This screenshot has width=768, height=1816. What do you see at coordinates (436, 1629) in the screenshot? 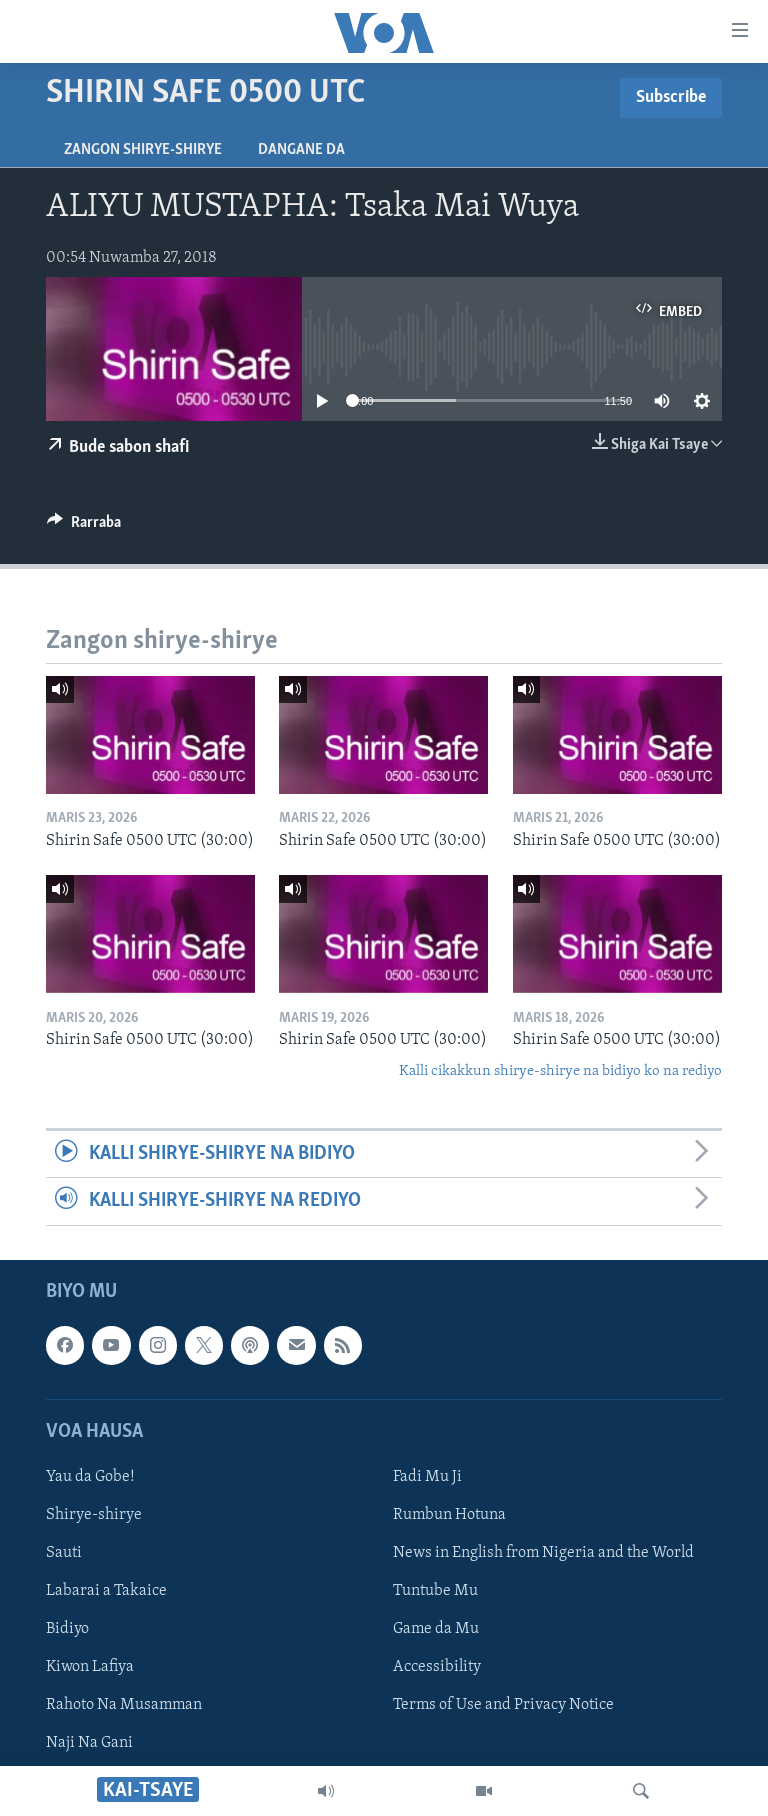
I see `Game da Mu` at bounding box center [436, 1629].